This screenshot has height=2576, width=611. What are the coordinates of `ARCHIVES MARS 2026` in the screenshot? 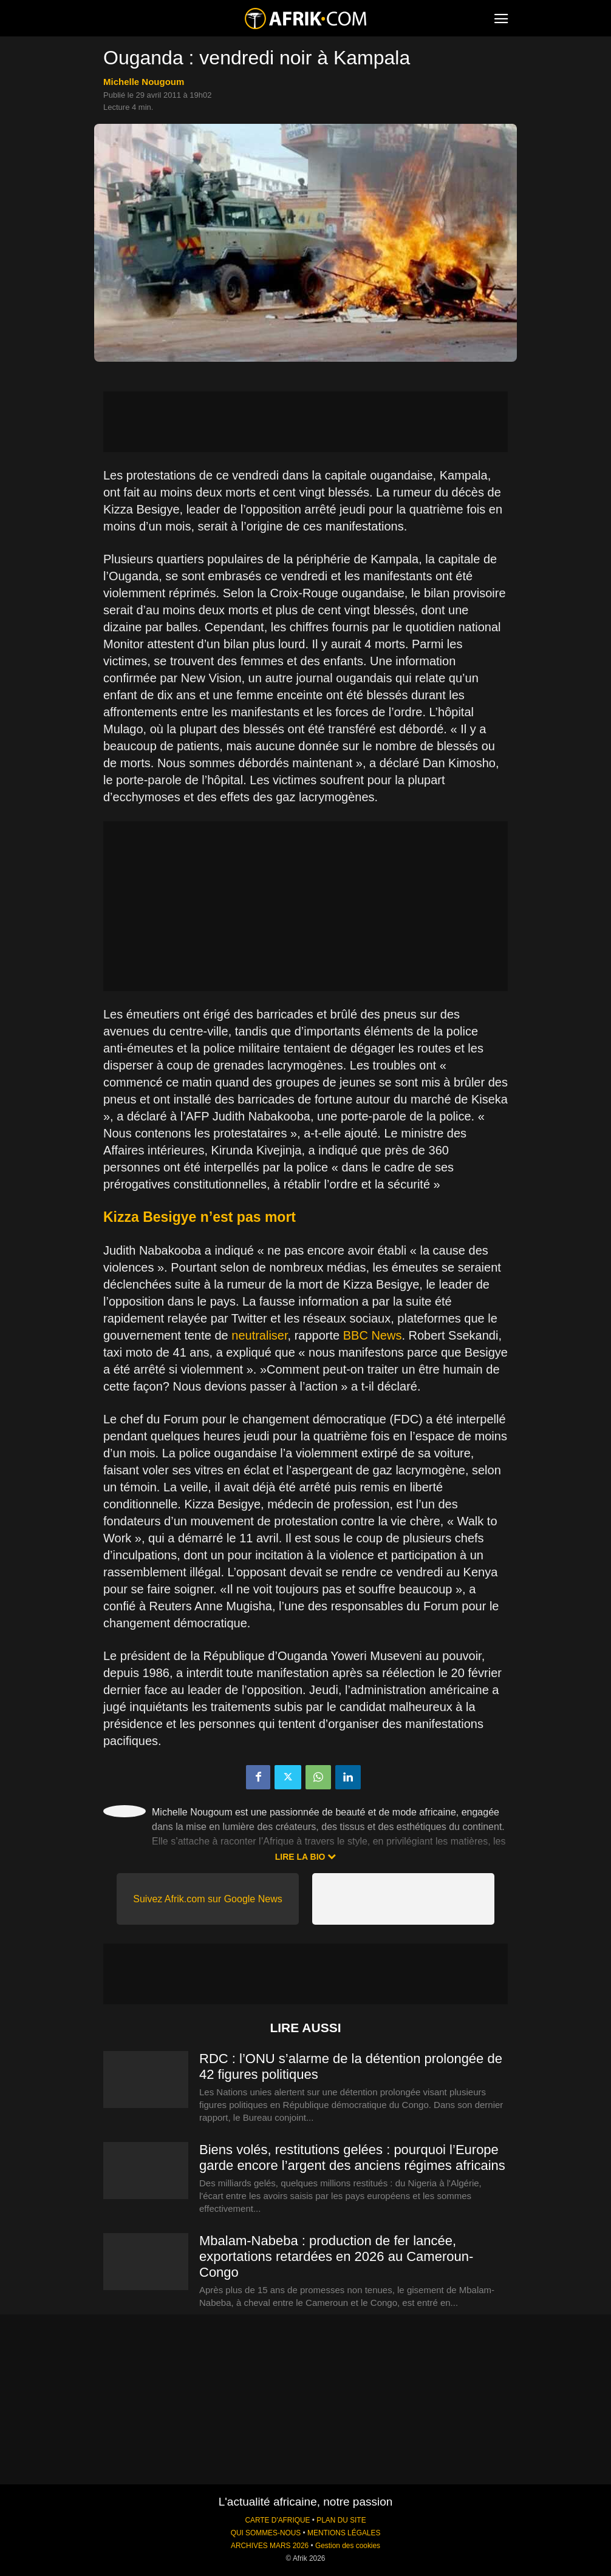 It's located at (270, 2545).